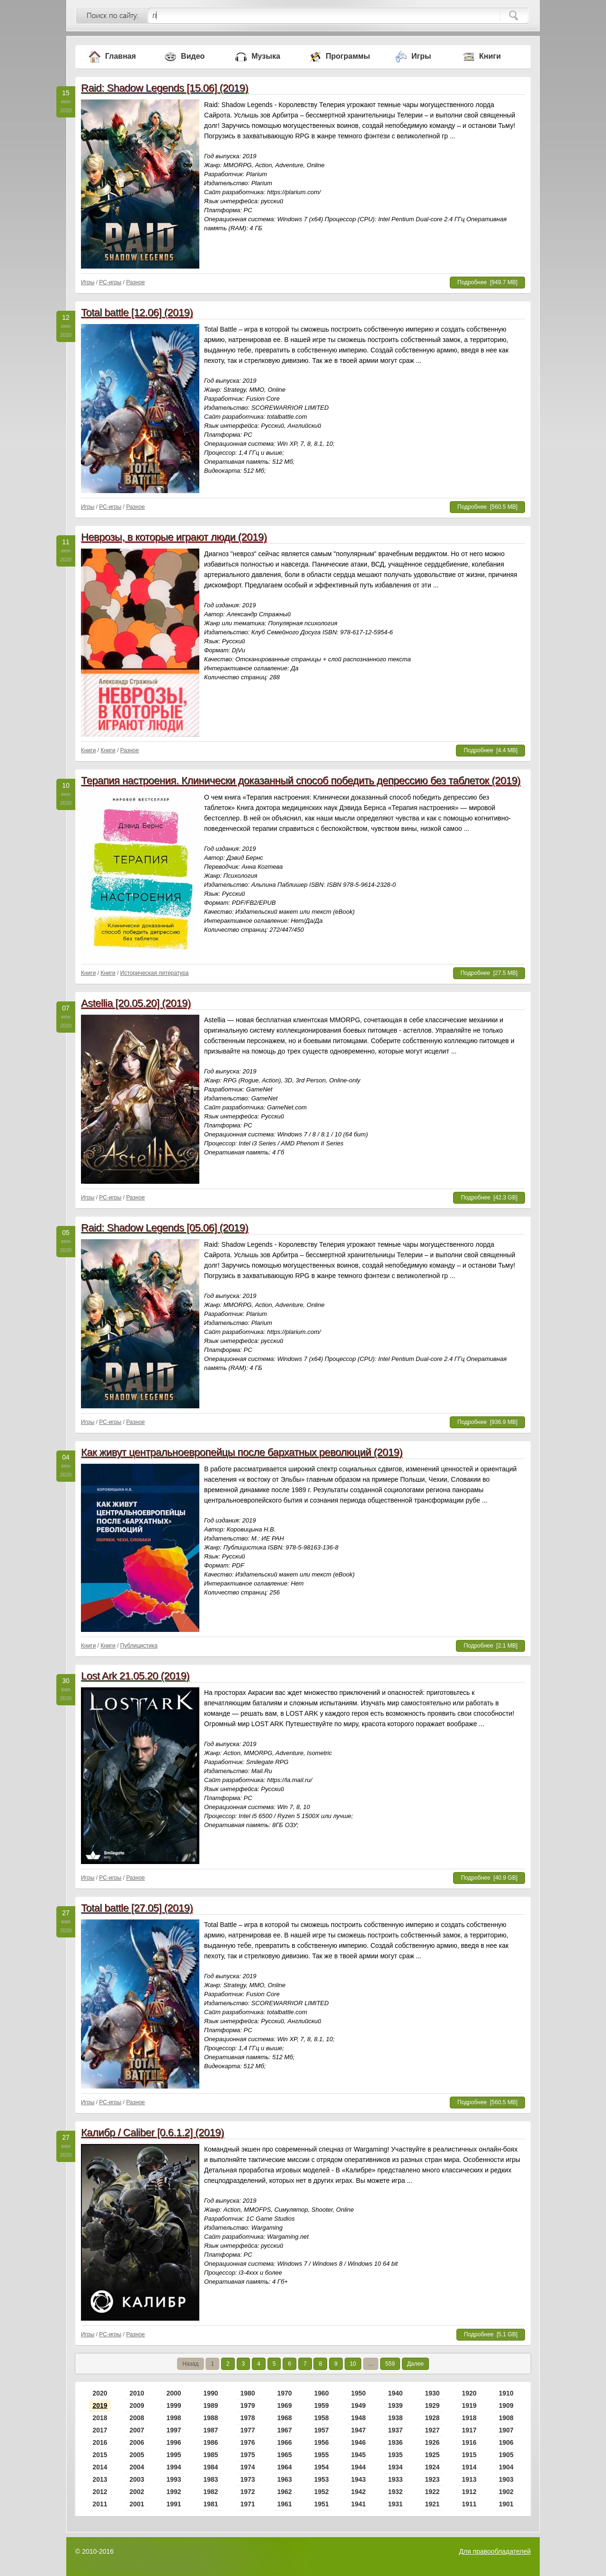  I want to click on 2014, so click(99, 2467).